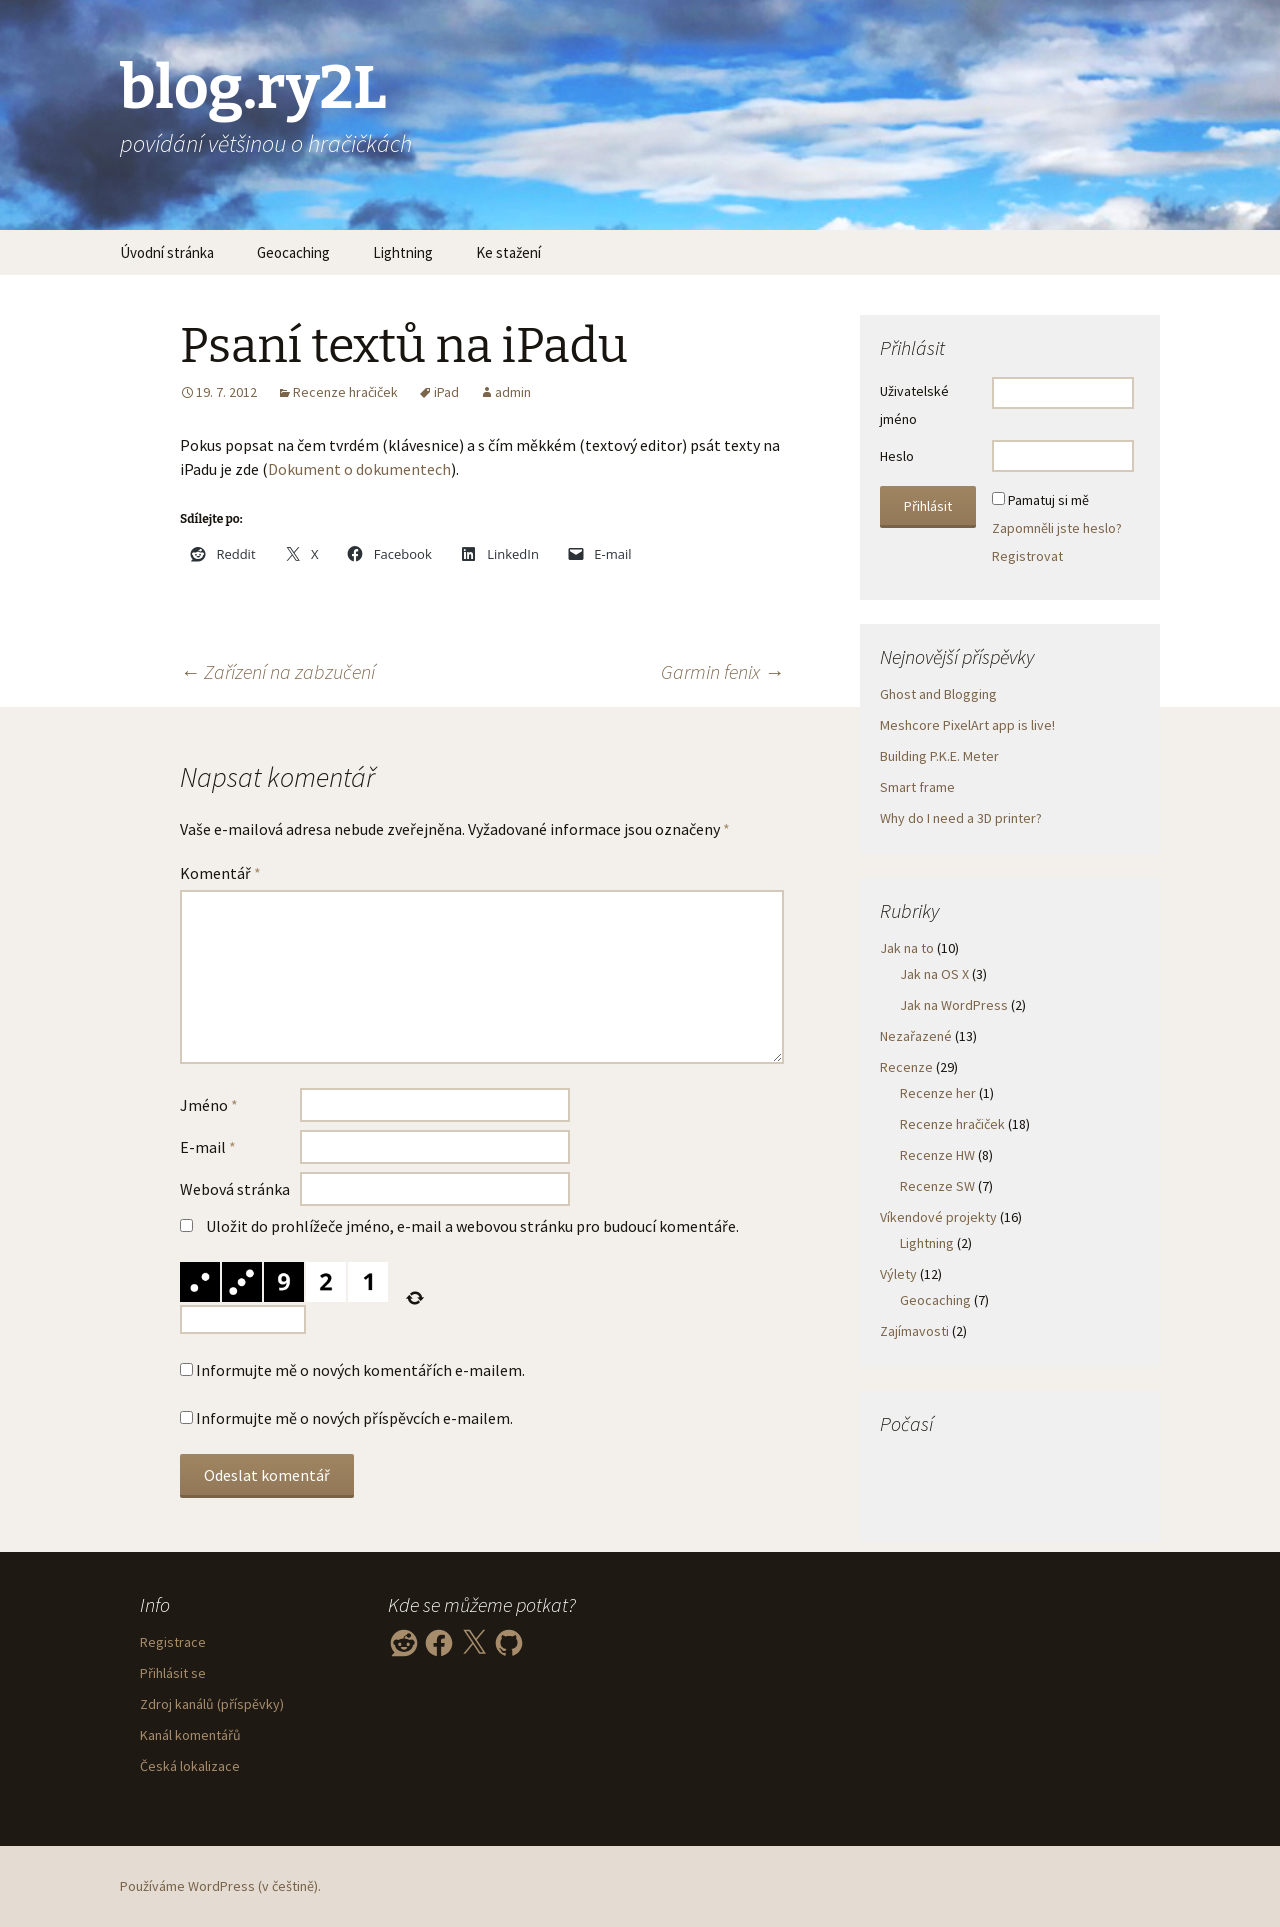 This screenshot has width=1280, height=1927. What do you see at coordinates (1048, 500) in the screenshot?
I see `Pamatuj si mě` at bounding box center [1048, 500].